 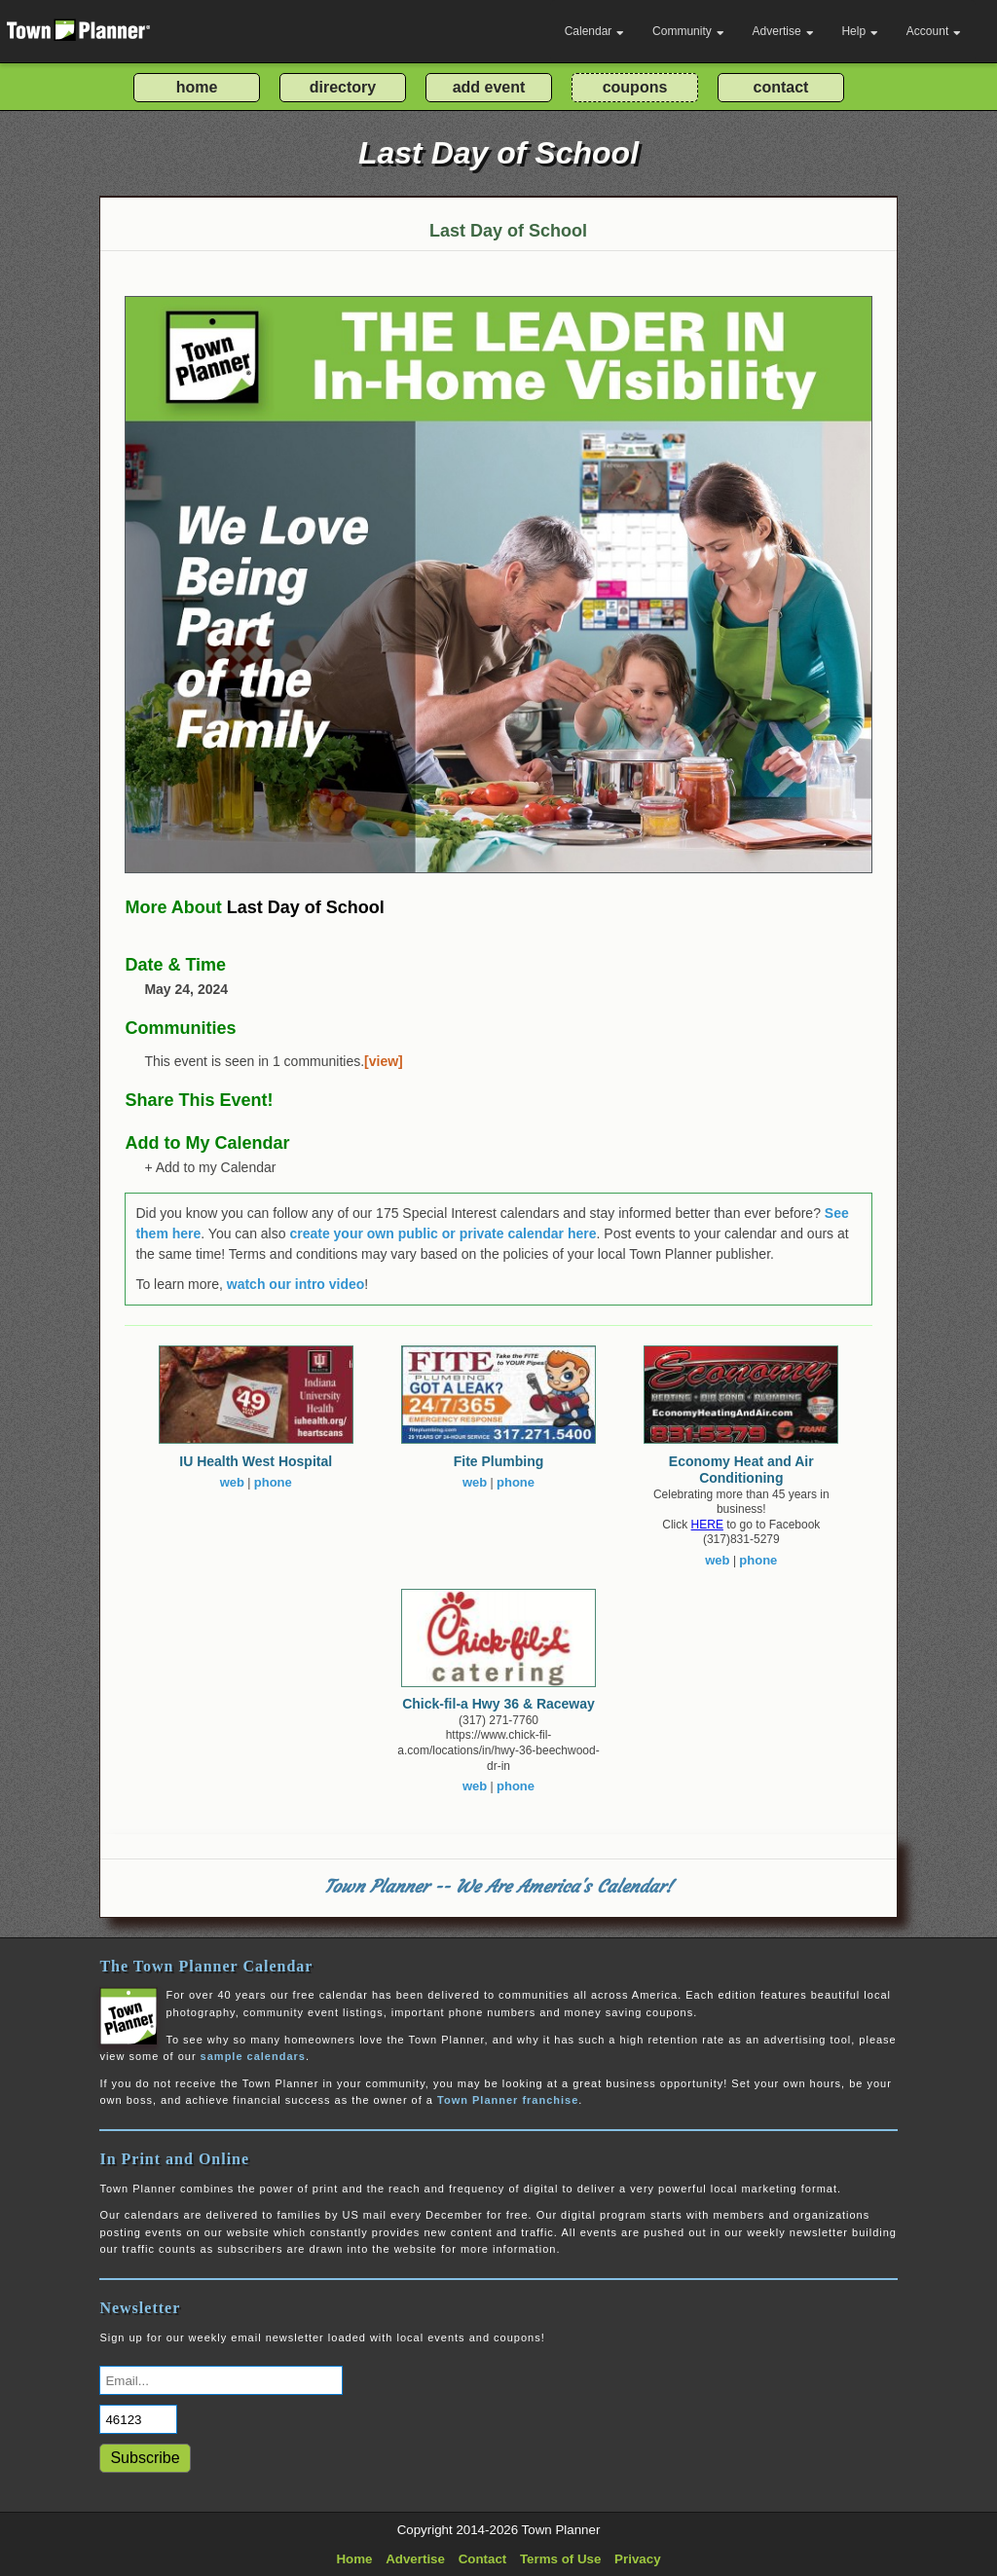 What do you see at coordinates (253, 2056) in the screenshot?
I see `sample calendars` at bounding box center [253, 2056].